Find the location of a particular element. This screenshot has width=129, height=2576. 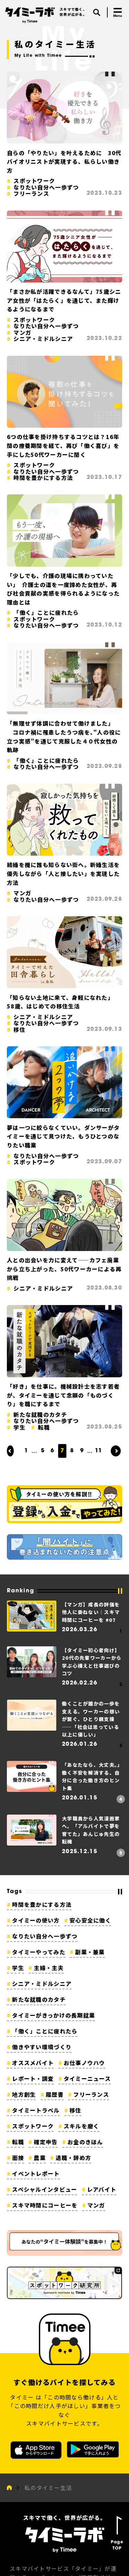

転職 is located at coordinates (18, 2142).